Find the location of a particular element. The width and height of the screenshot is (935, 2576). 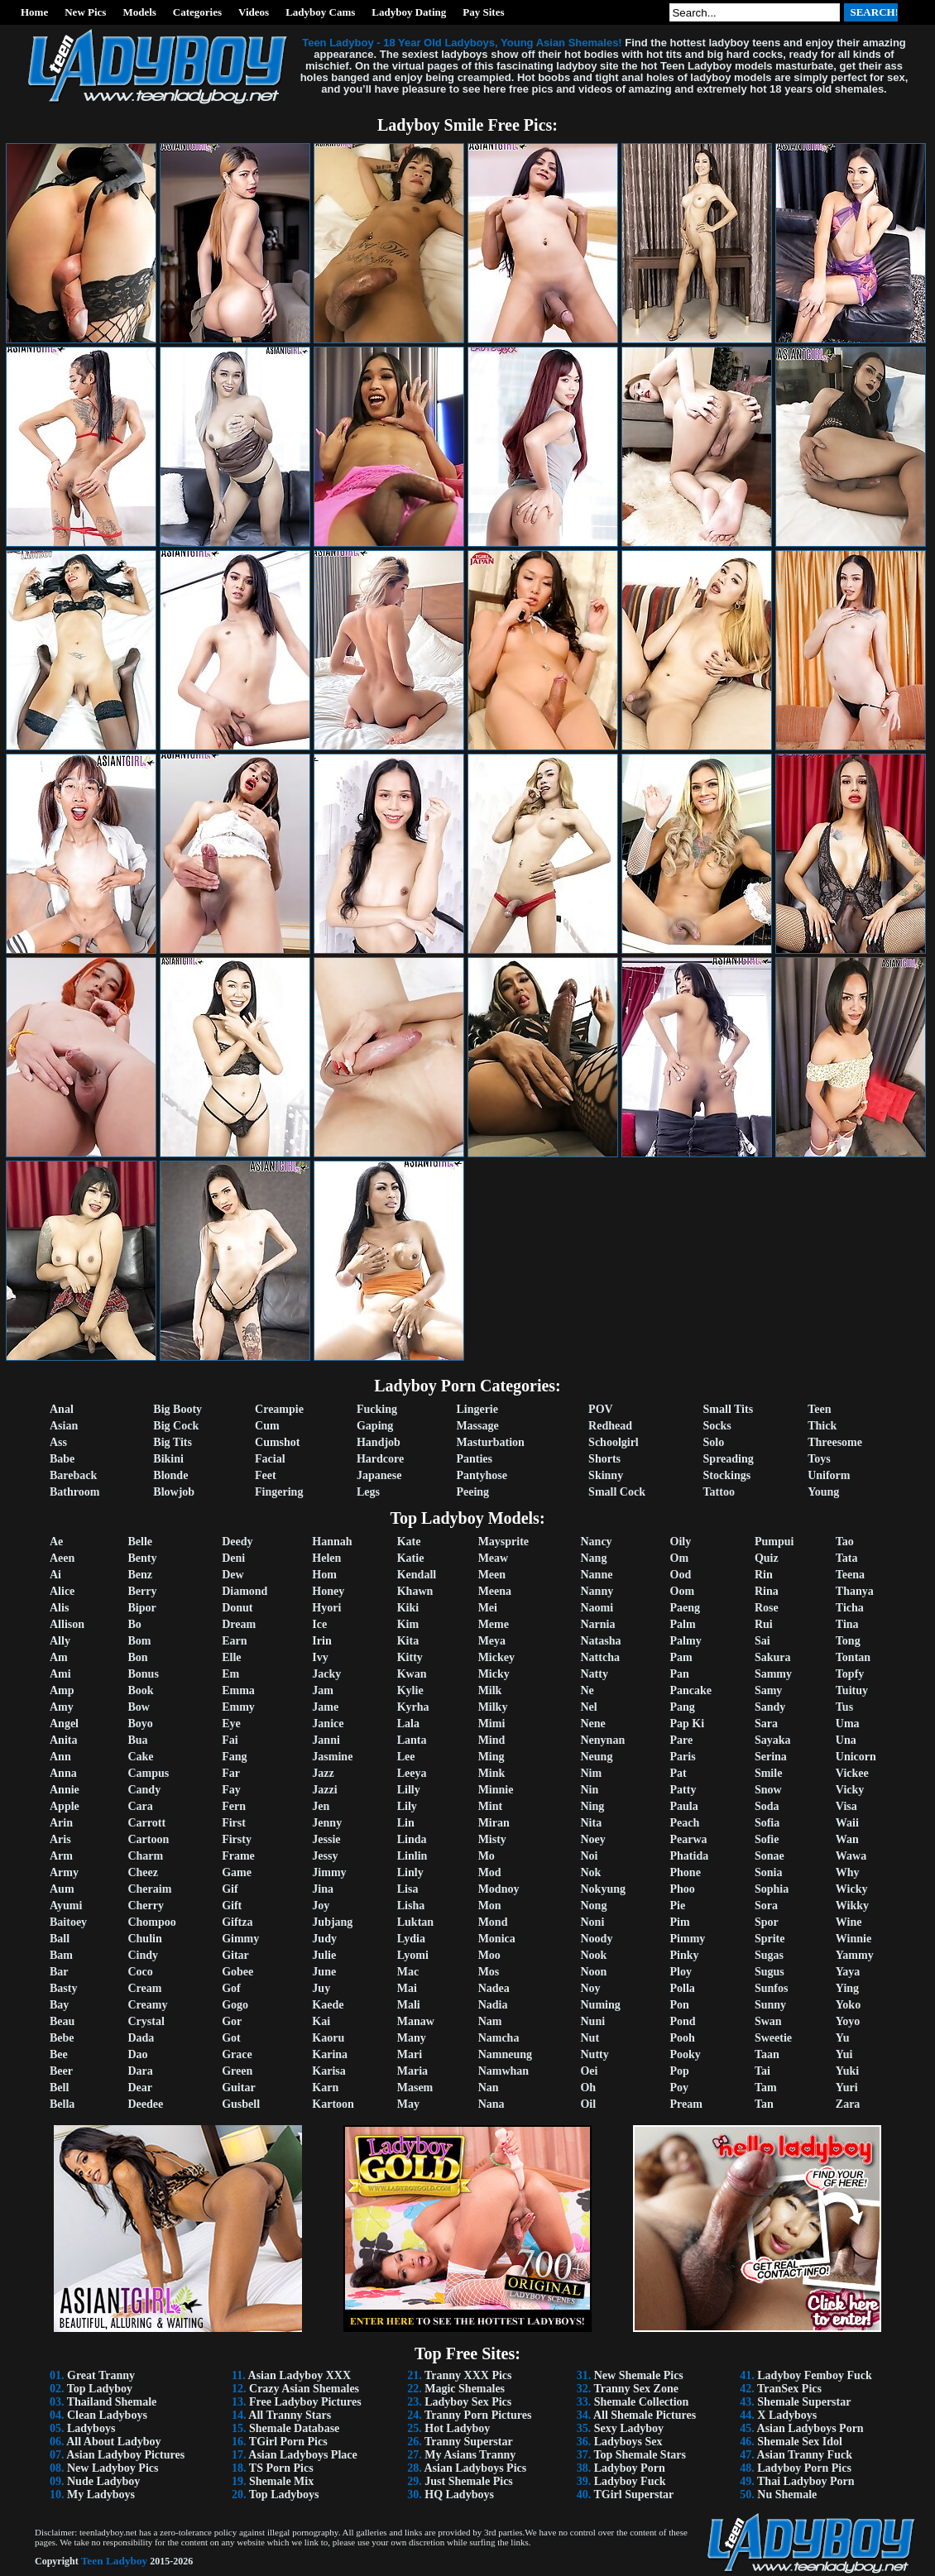

Ball is located at coordinates (60, 1938).